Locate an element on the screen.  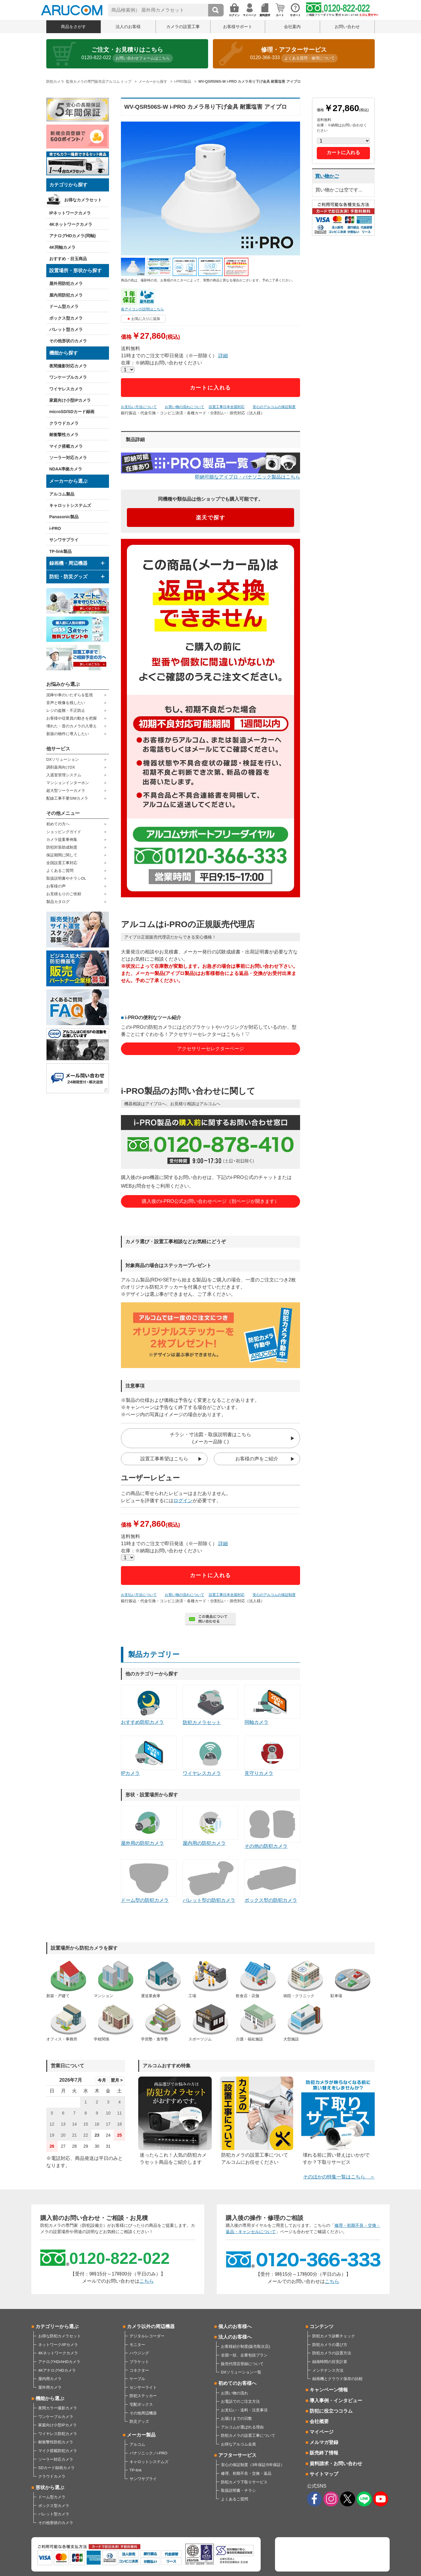
商品をさがす is located at coordinates (73, 26).